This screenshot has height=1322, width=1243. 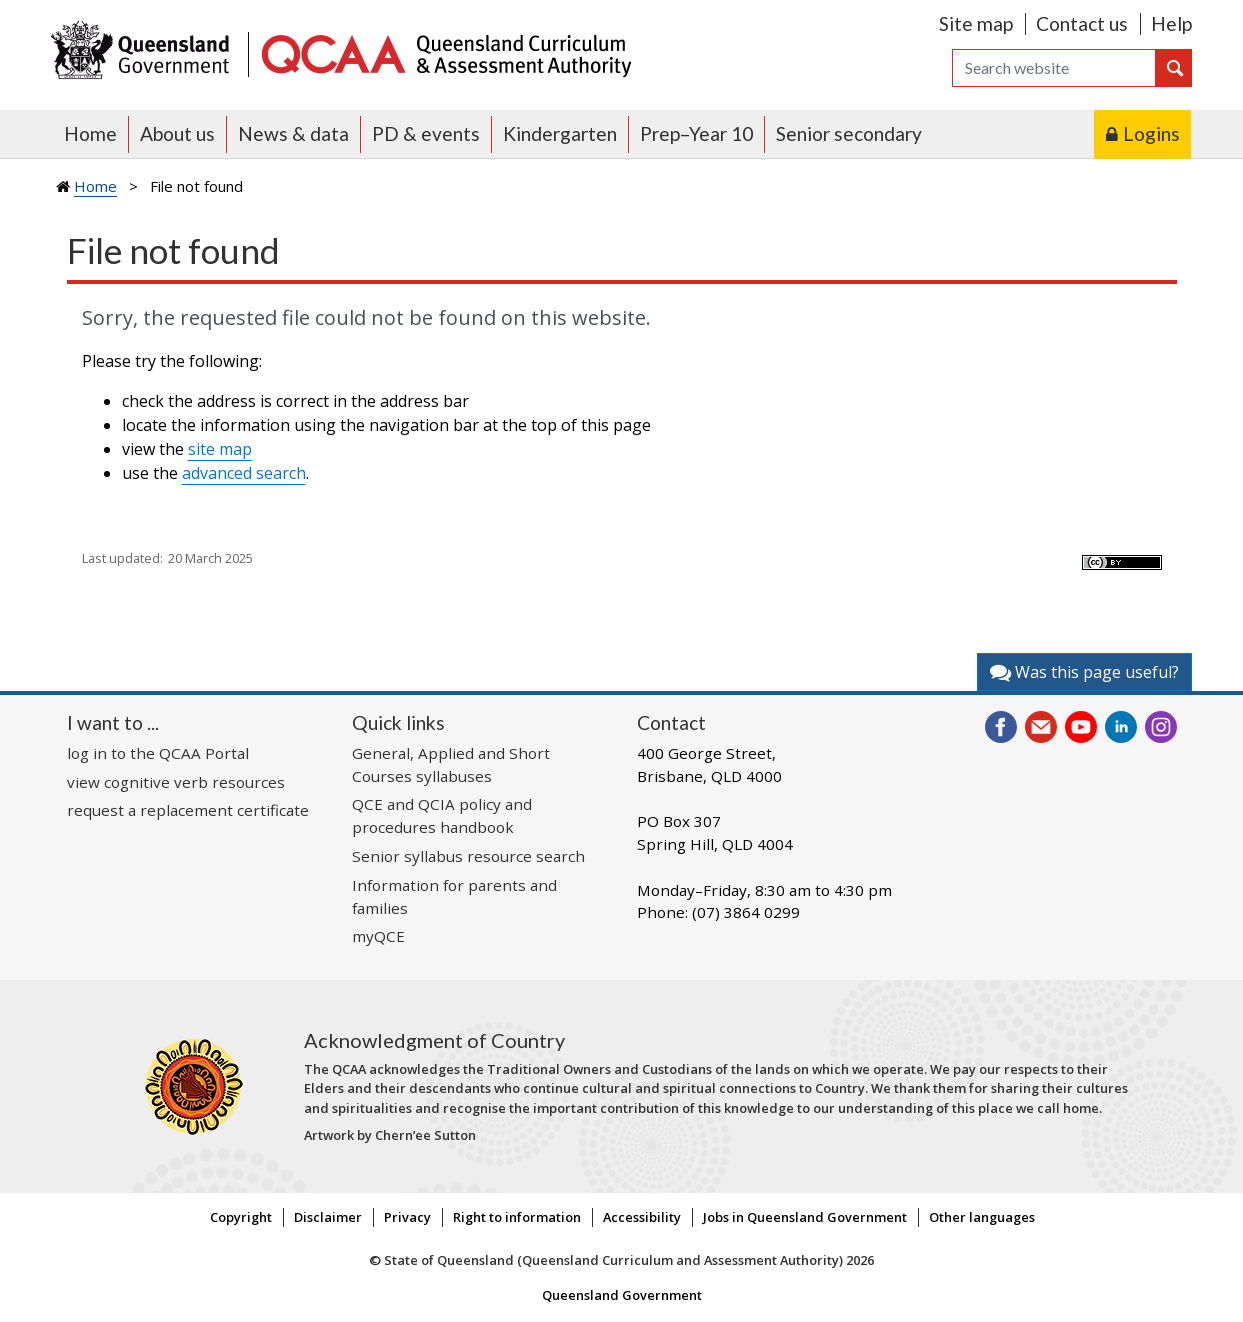 I want to click on log in to the QCAA Portal, so click(x=158, y=753).